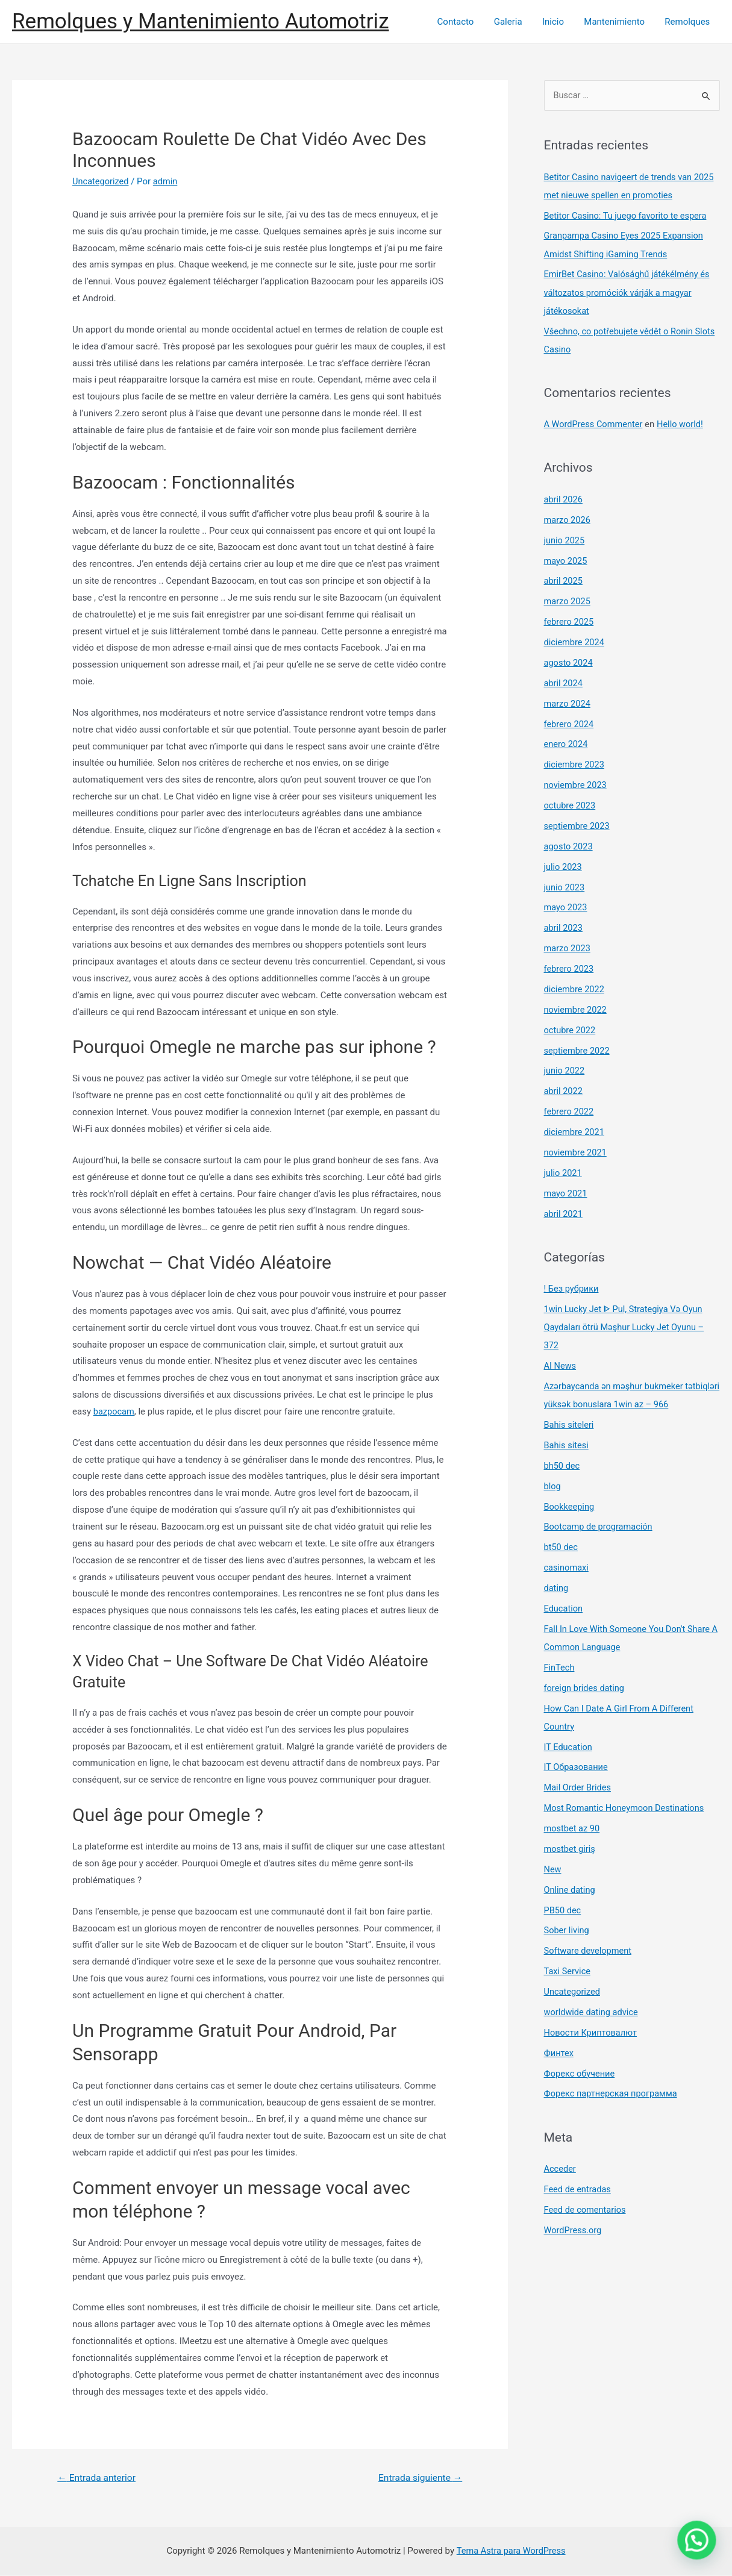  I want to click on agosto 2024, so click(569, 662).